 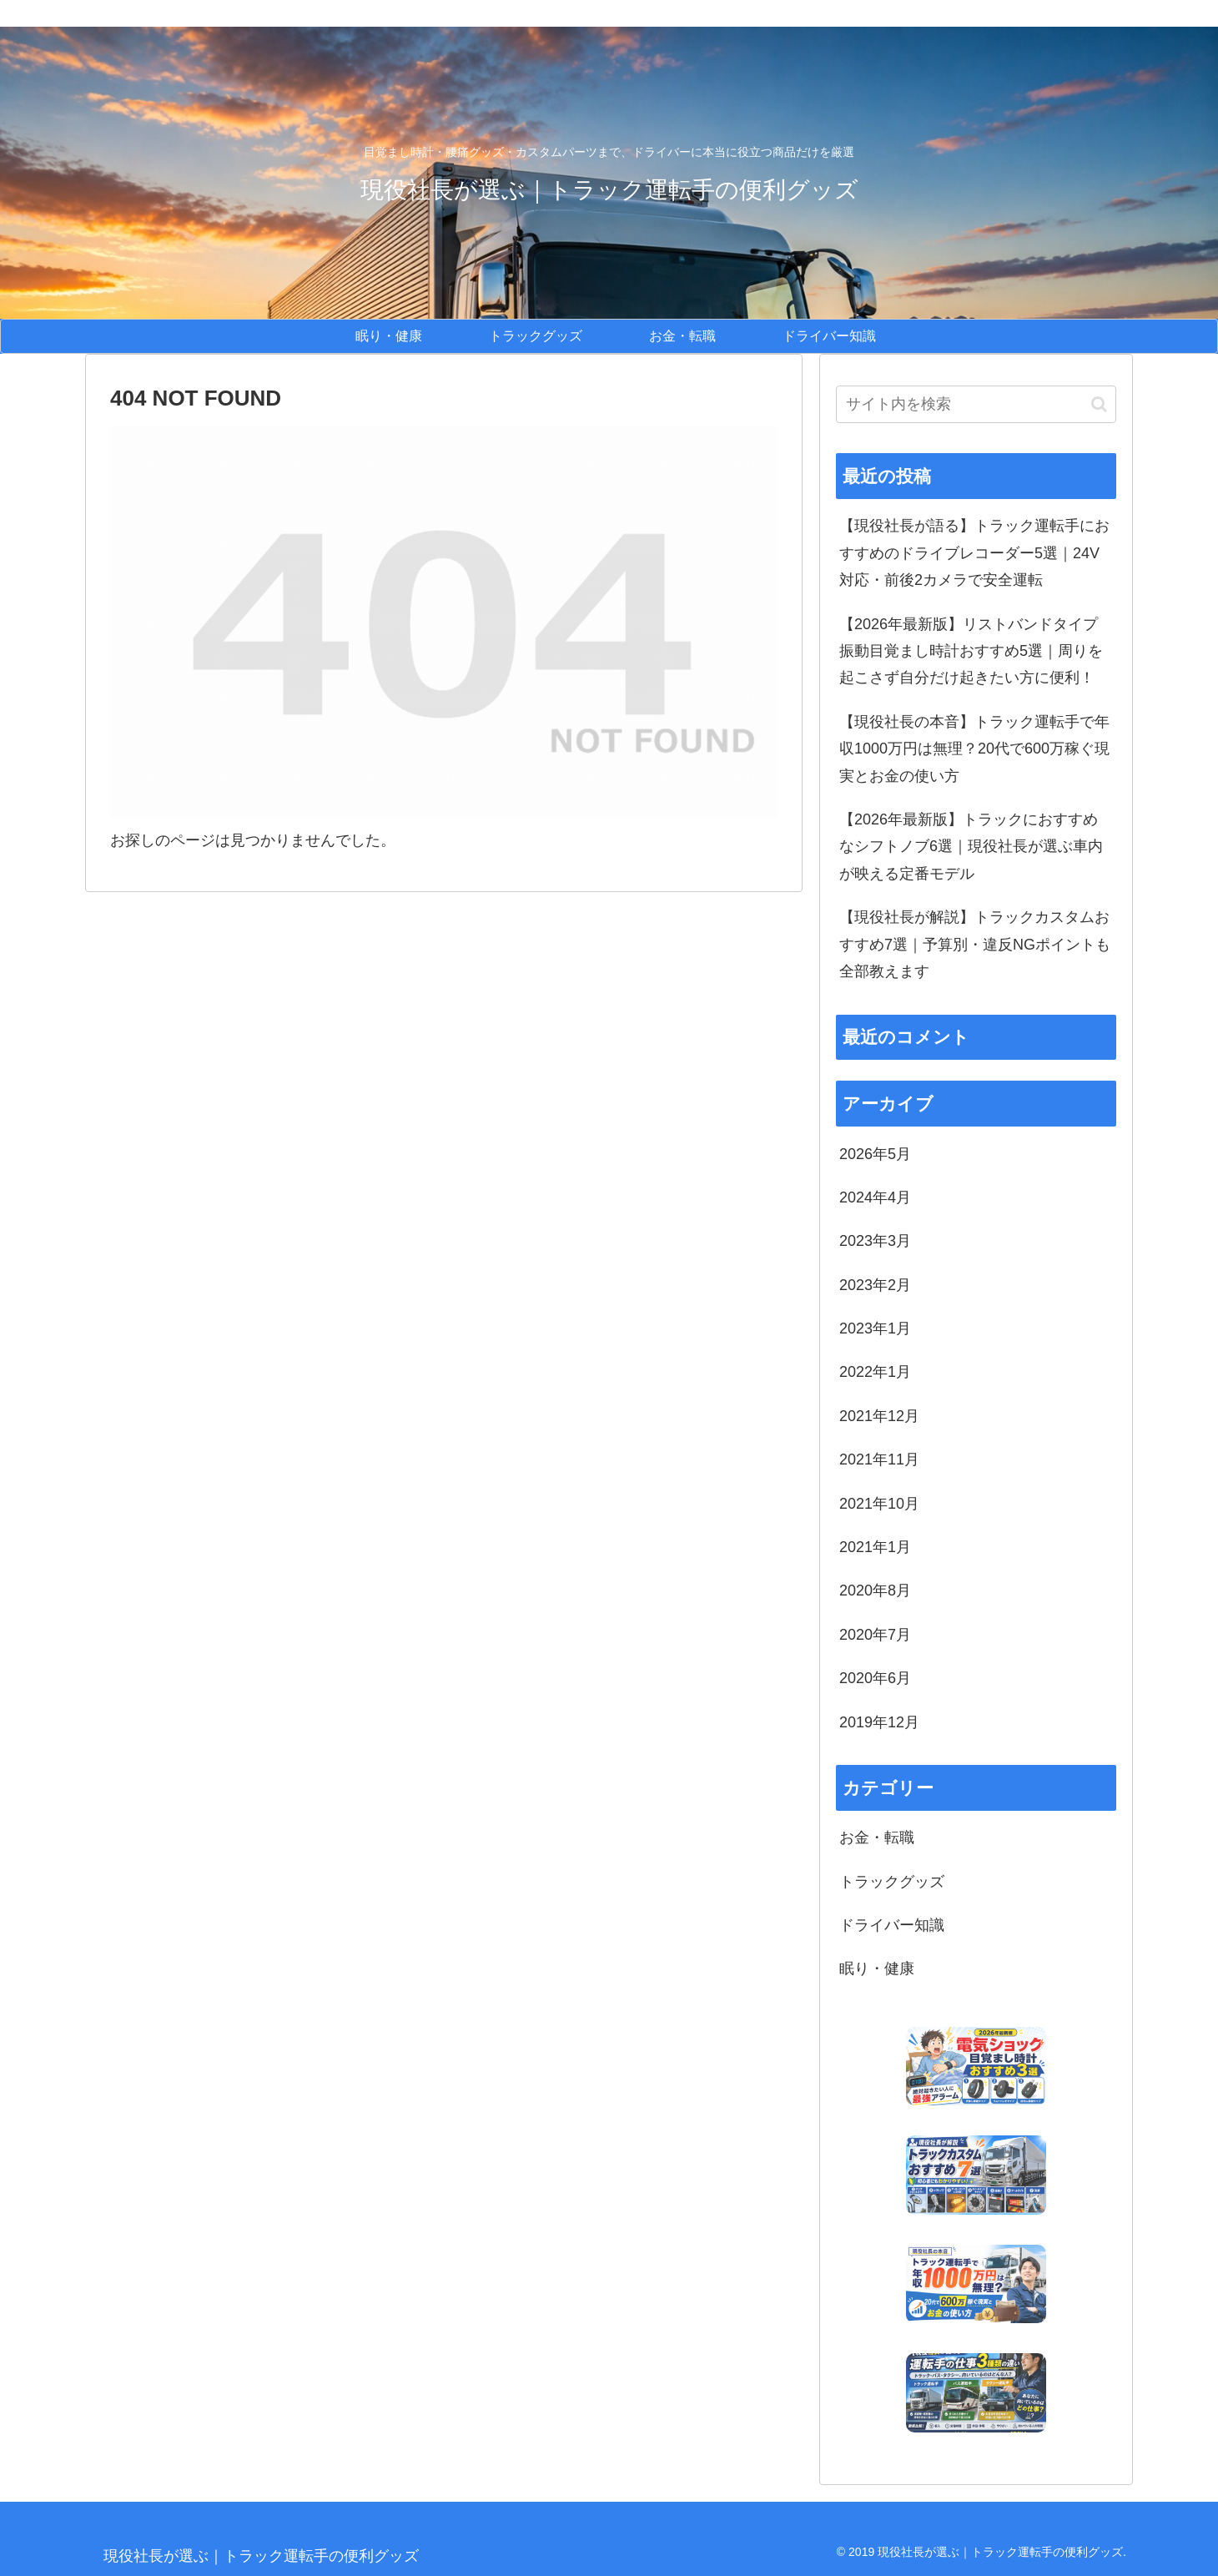 I want to click on 2023年3月, so click(x=875, y=1241).